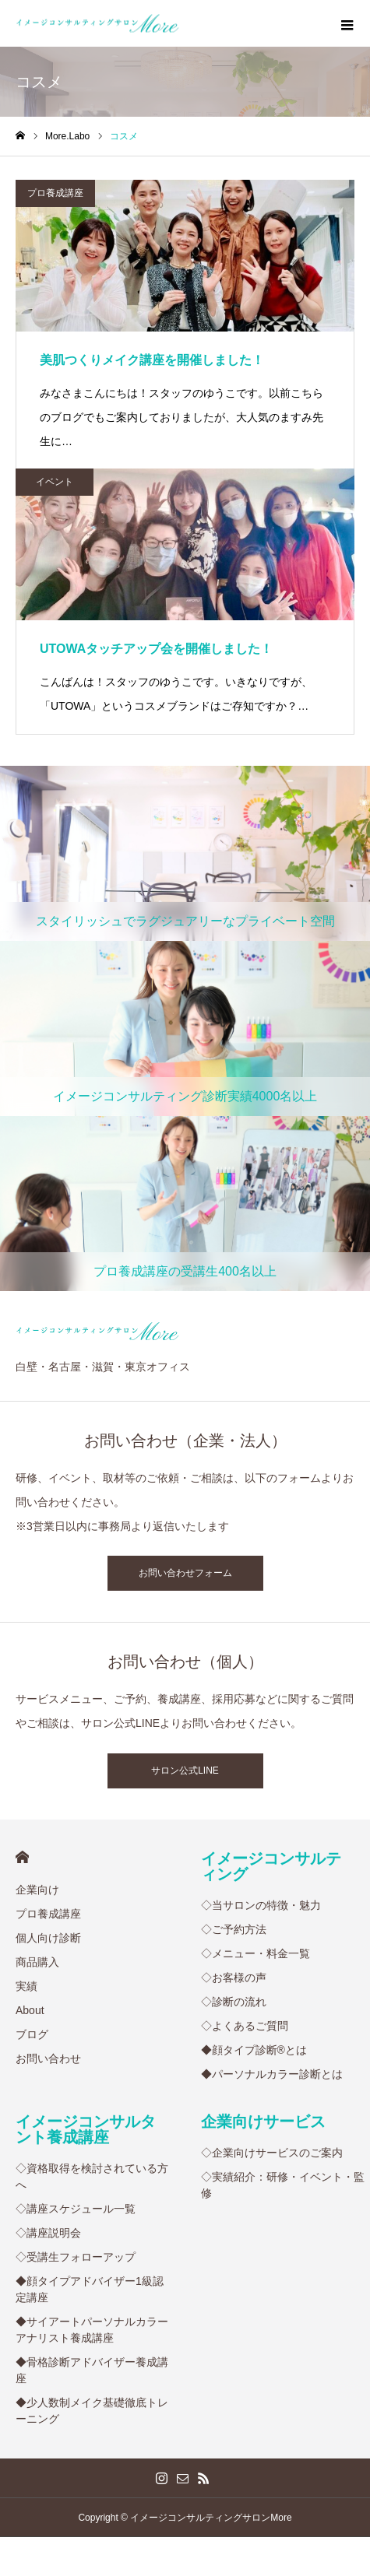 The height and width of the screenshot is (2576, 370). What do you see at coordinates (283, 2185) in the screenshot?
I see `◇実績紹介：研修・イベント・監修` at bounding box center [283, 2185].